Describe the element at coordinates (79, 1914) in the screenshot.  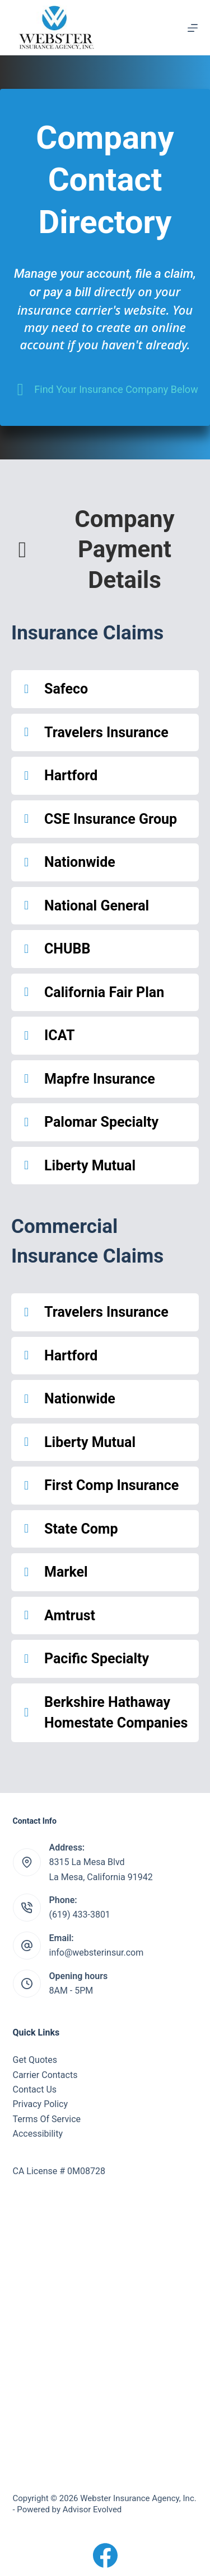
I see `(619) 433-3801` at that location.